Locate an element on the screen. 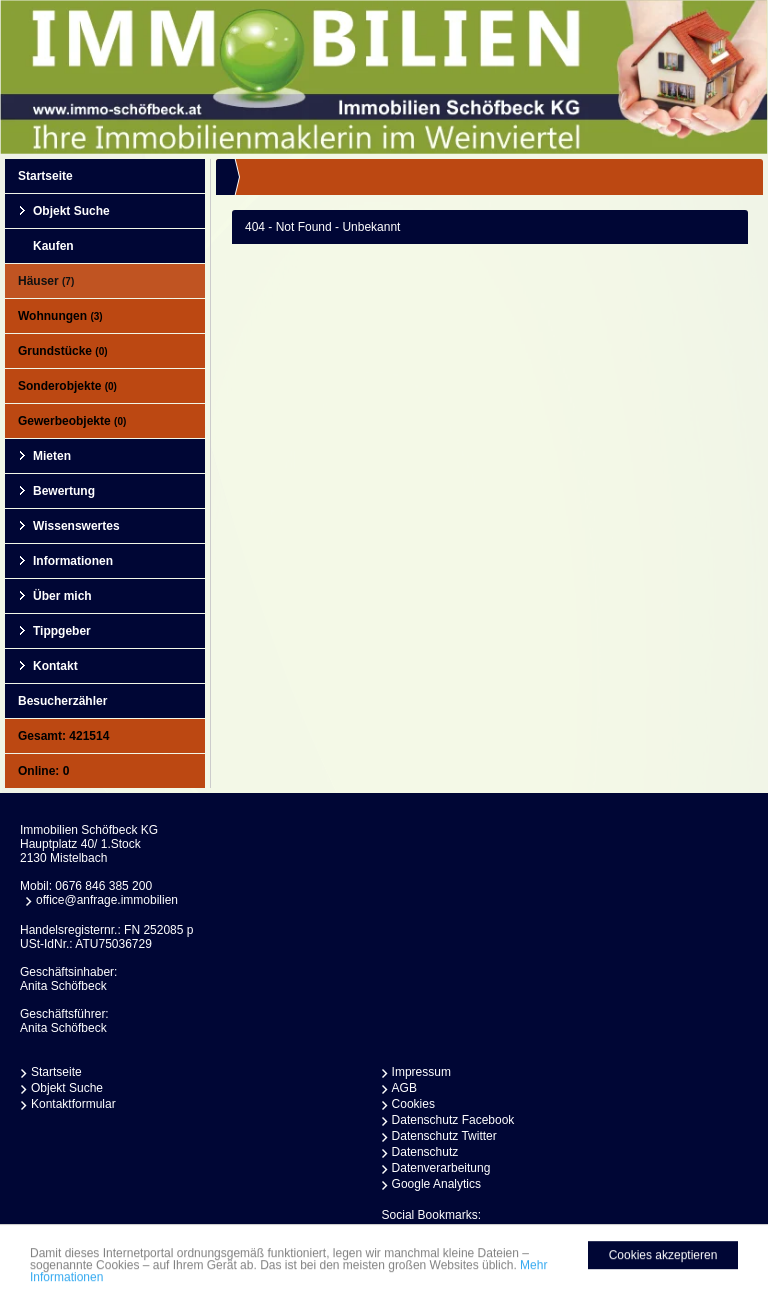  0676 846 385 200 is located at coordinates (103, 886).